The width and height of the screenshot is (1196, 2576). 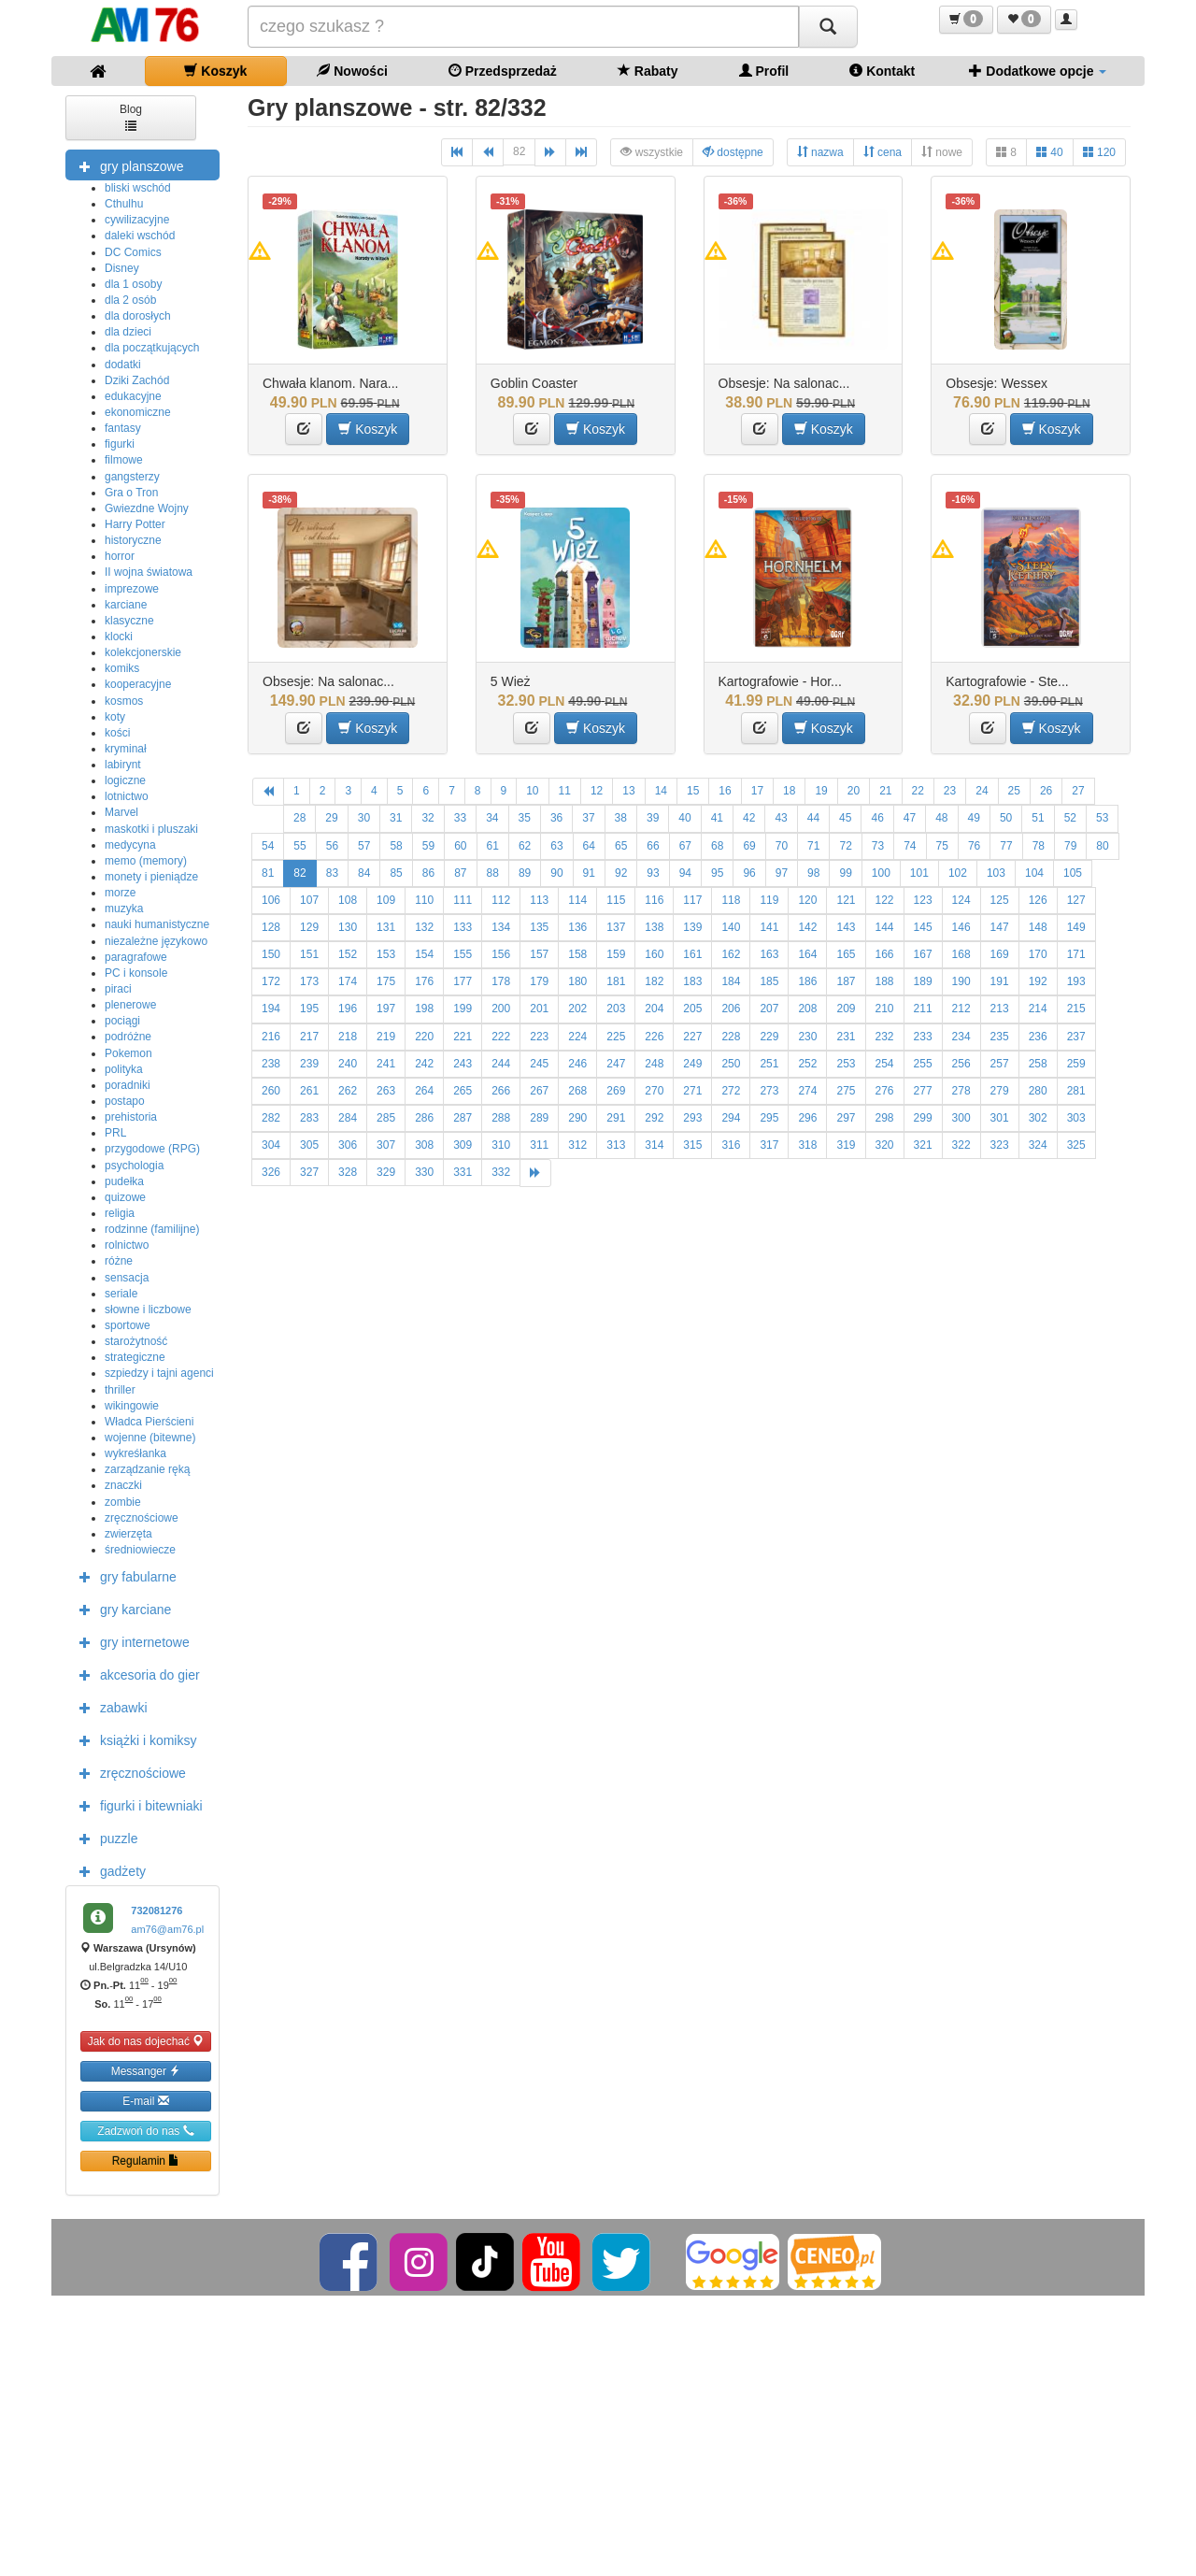 I want to click on 223, so click(x=539, y=1036).